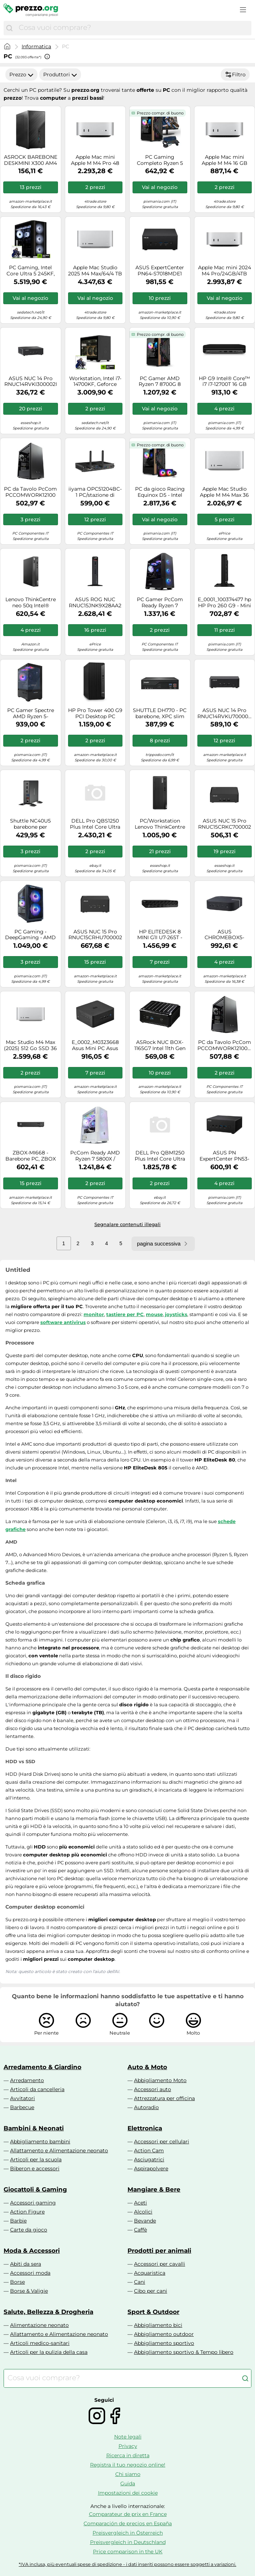 This screenshot has height=2576, width=255. I want to click on Informatica, so click(36, 46).